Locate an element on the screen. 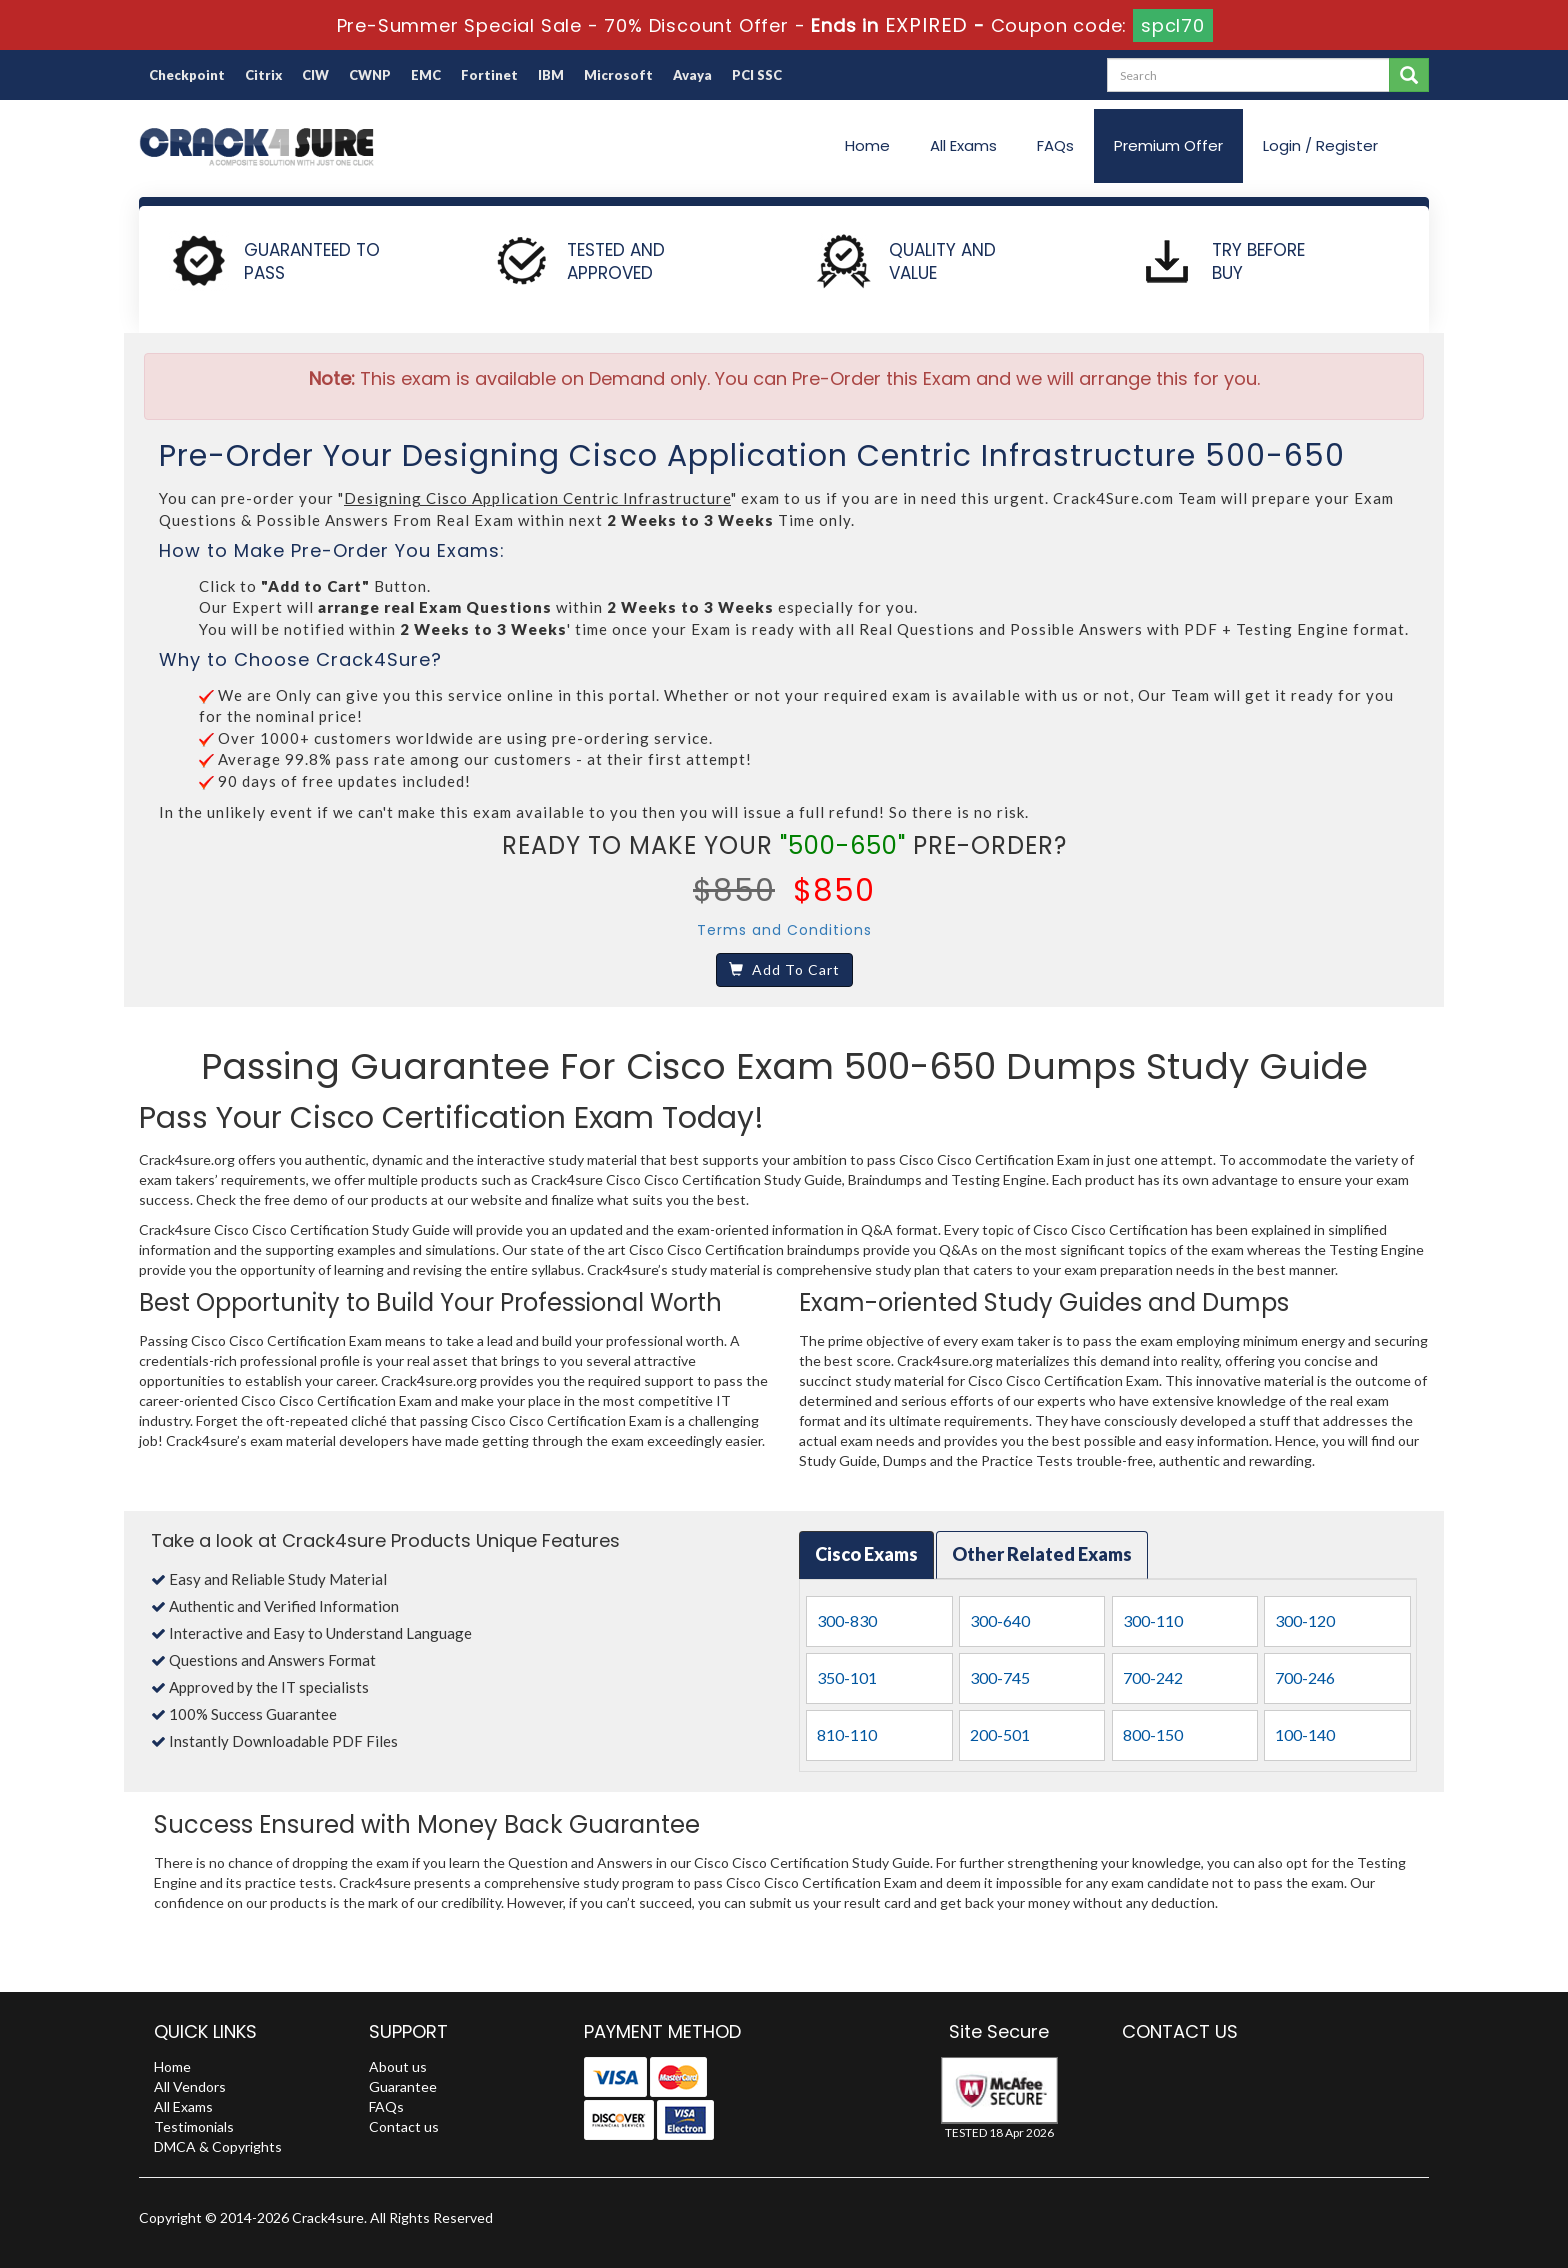  Citrix is located at coordinates (263, 75).